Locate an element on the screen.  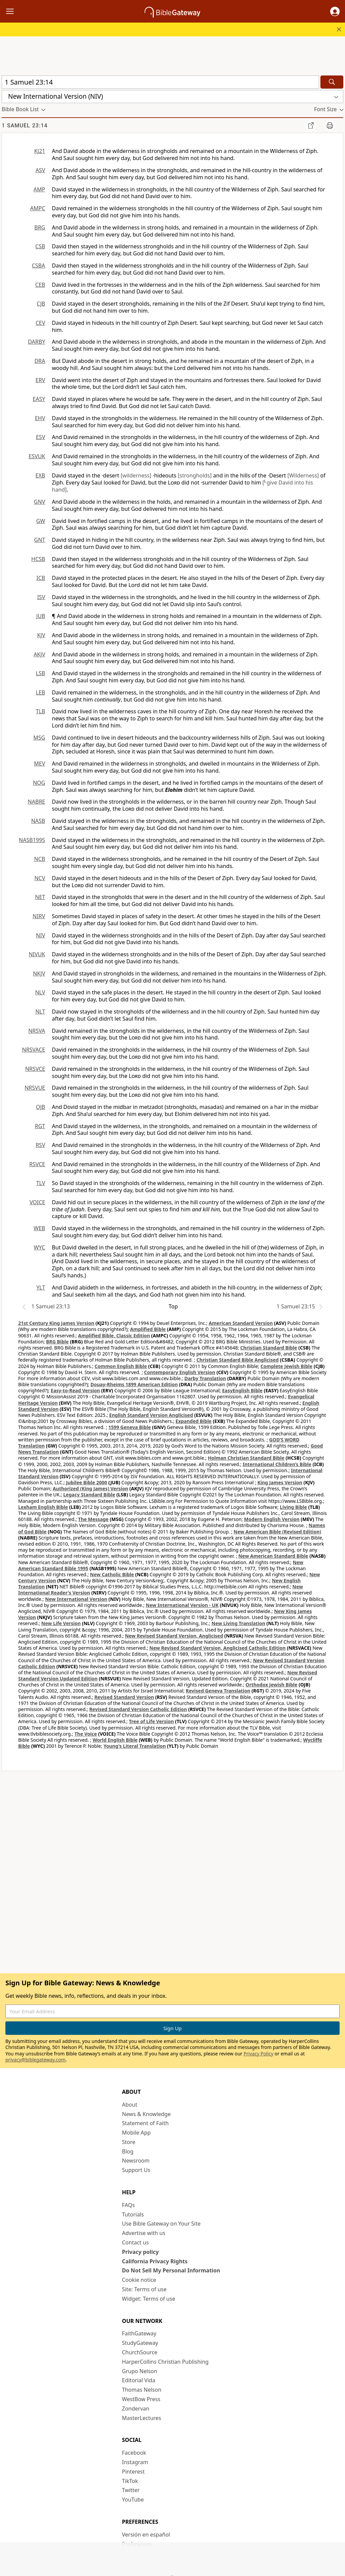
OJB is located at coordinates (40, 1107).